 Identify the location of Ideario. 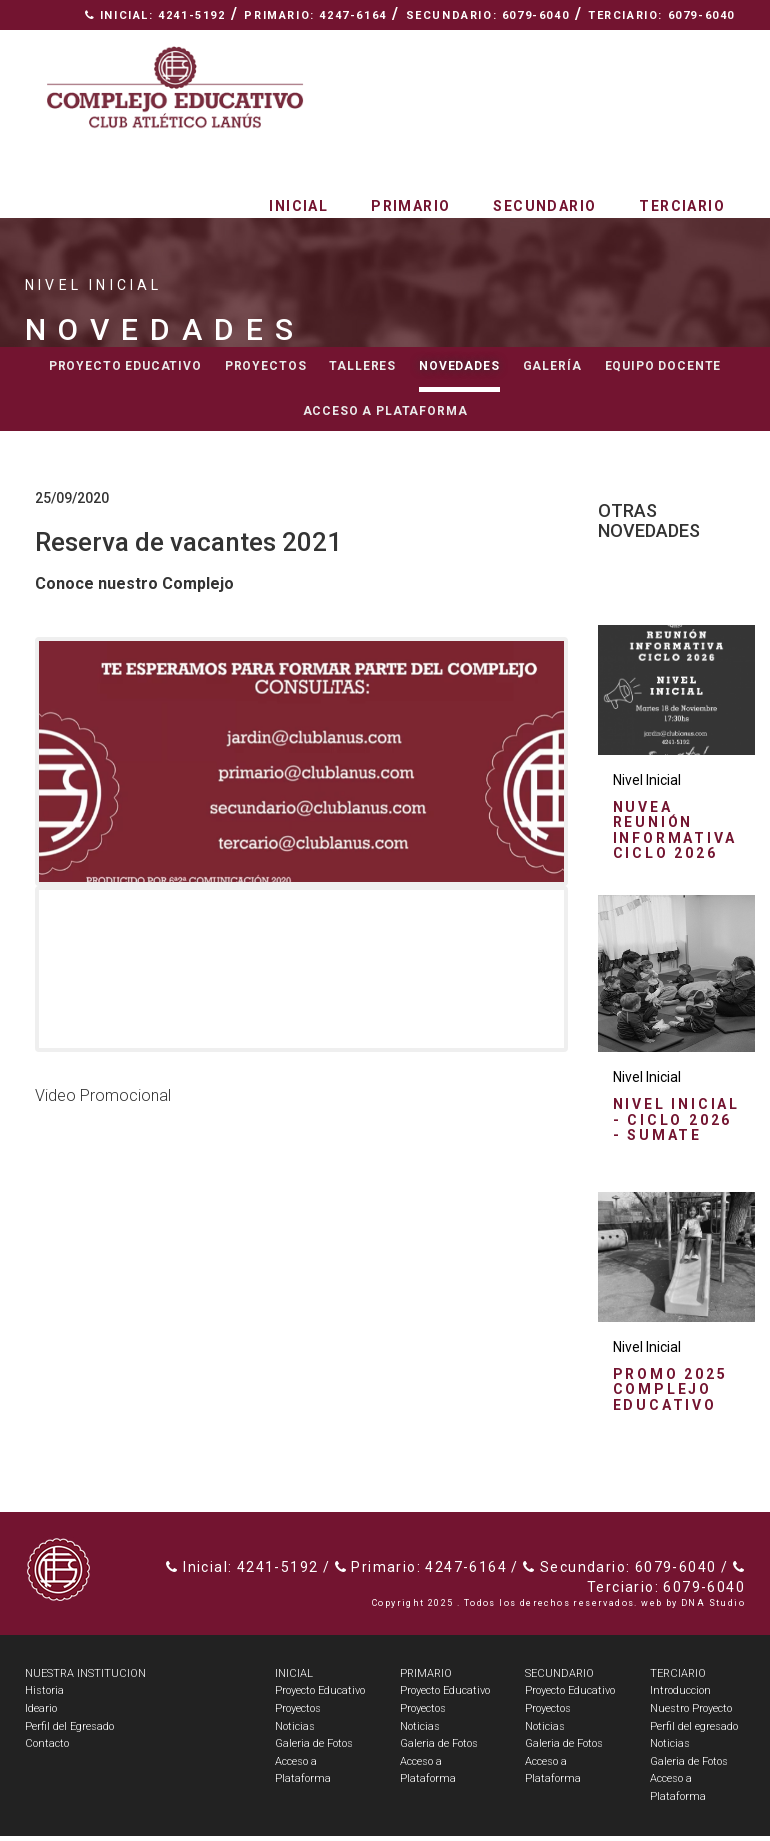
(41, 1713).